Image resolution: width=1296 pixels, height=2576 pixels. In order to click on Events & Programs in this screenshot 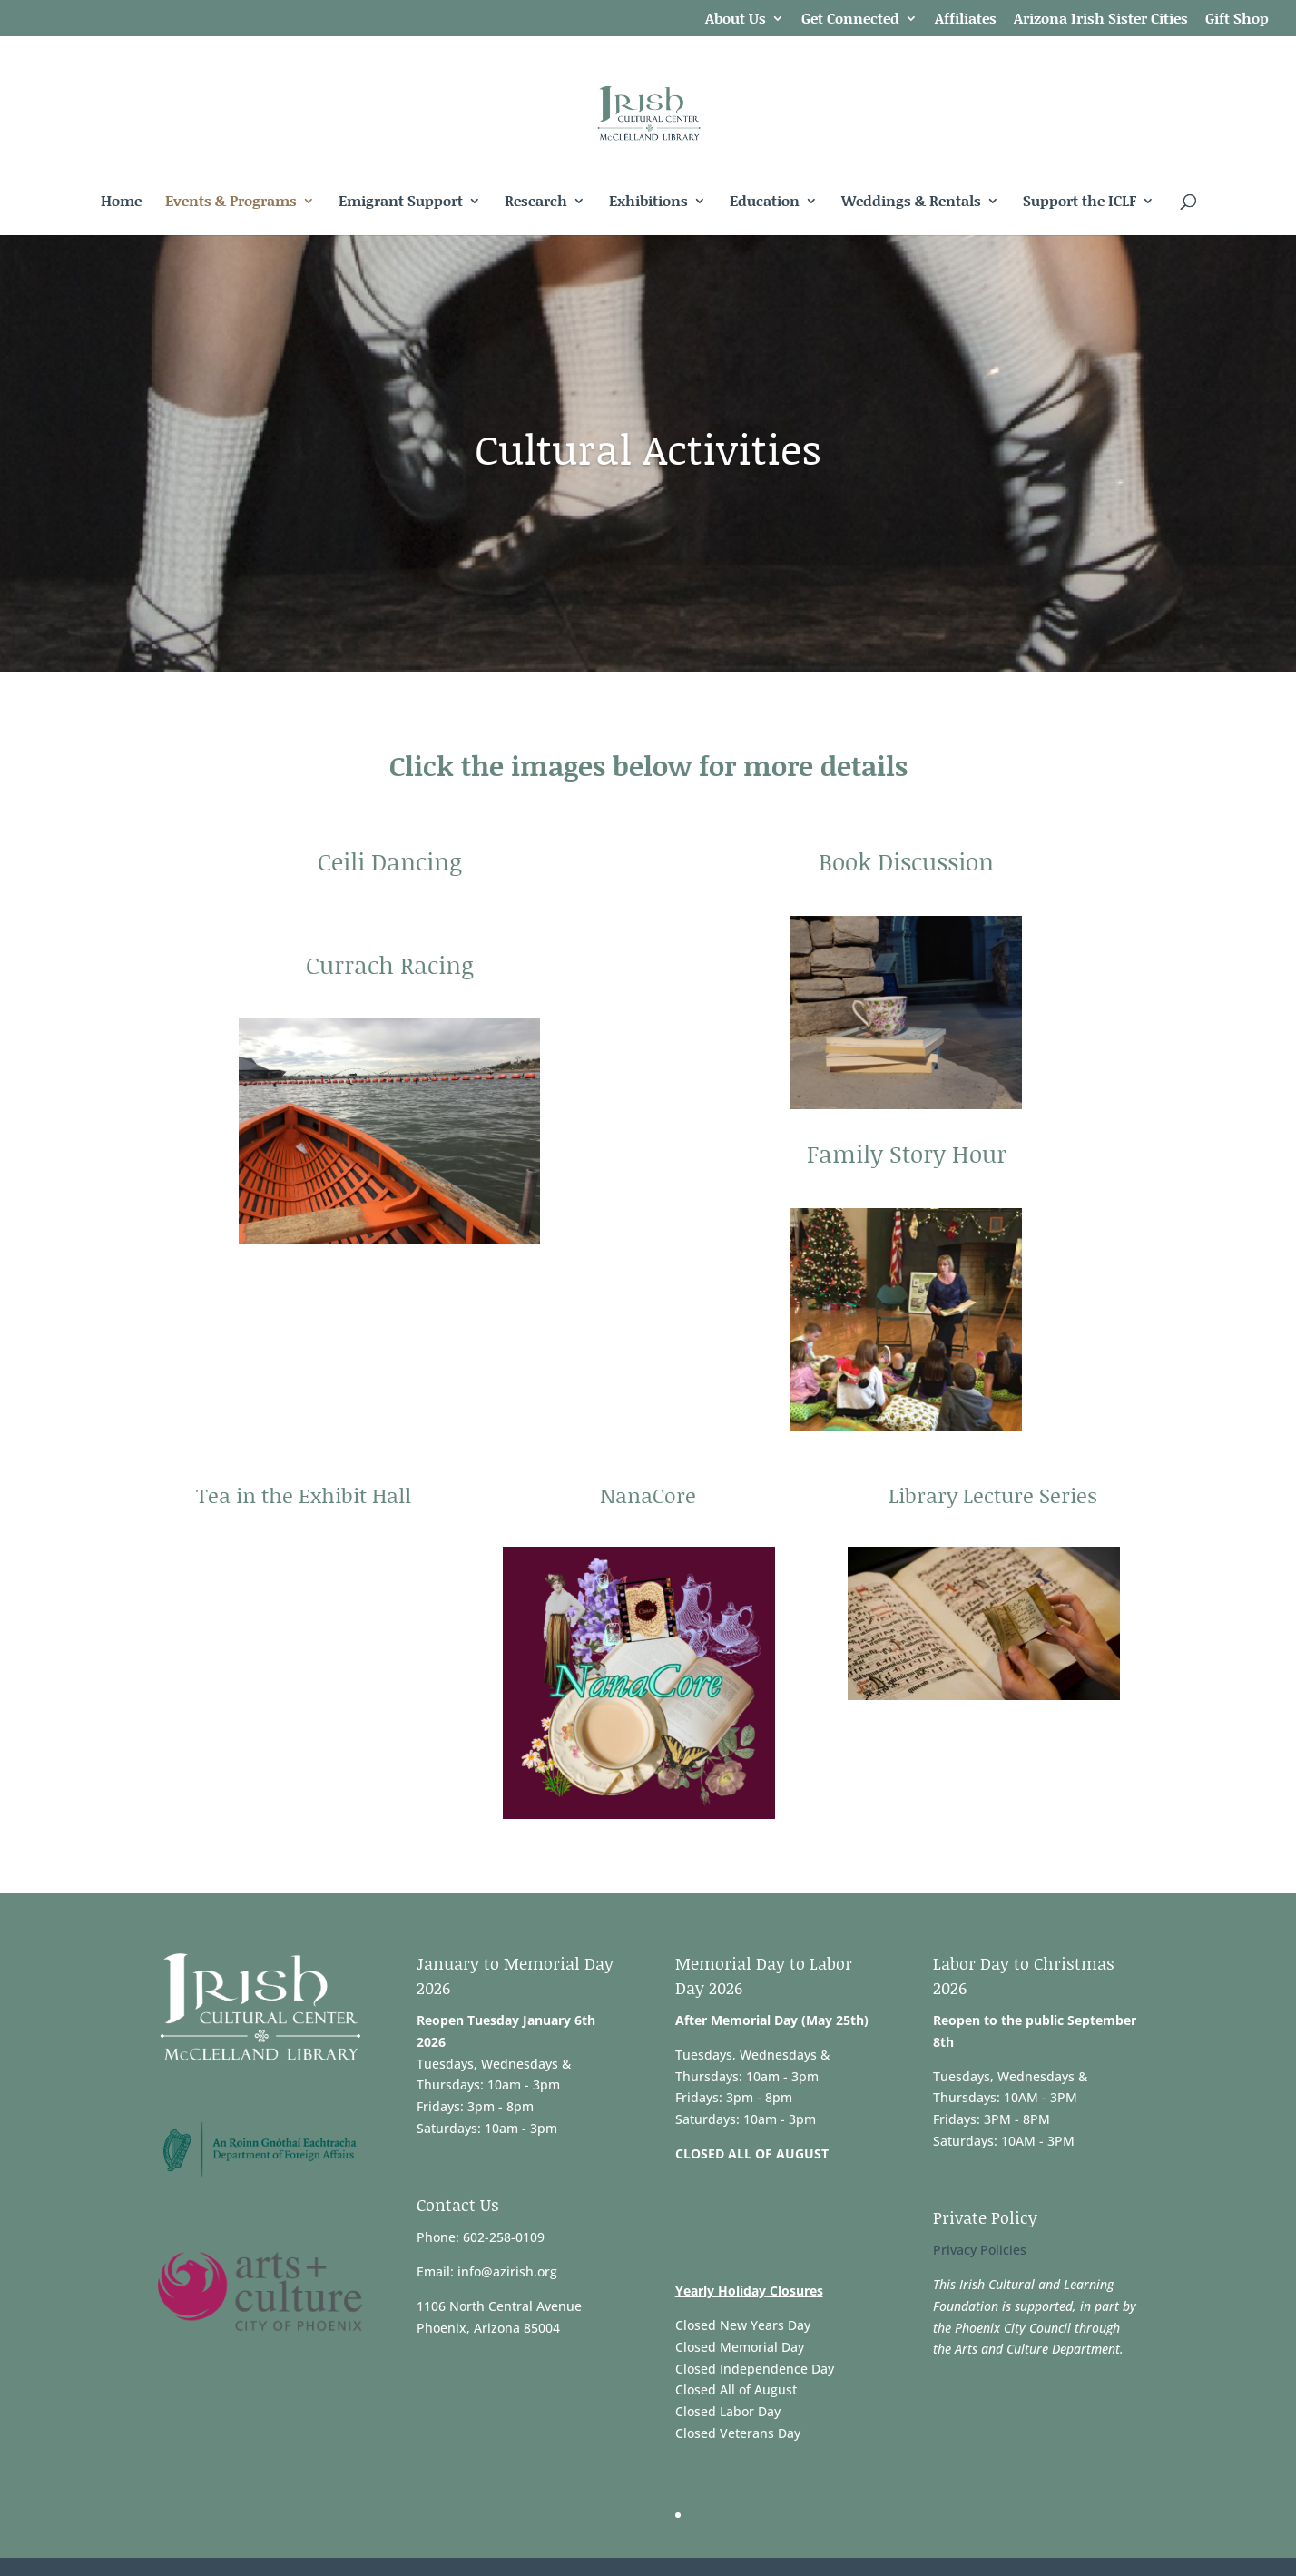, I will do `click(231, 202)`.